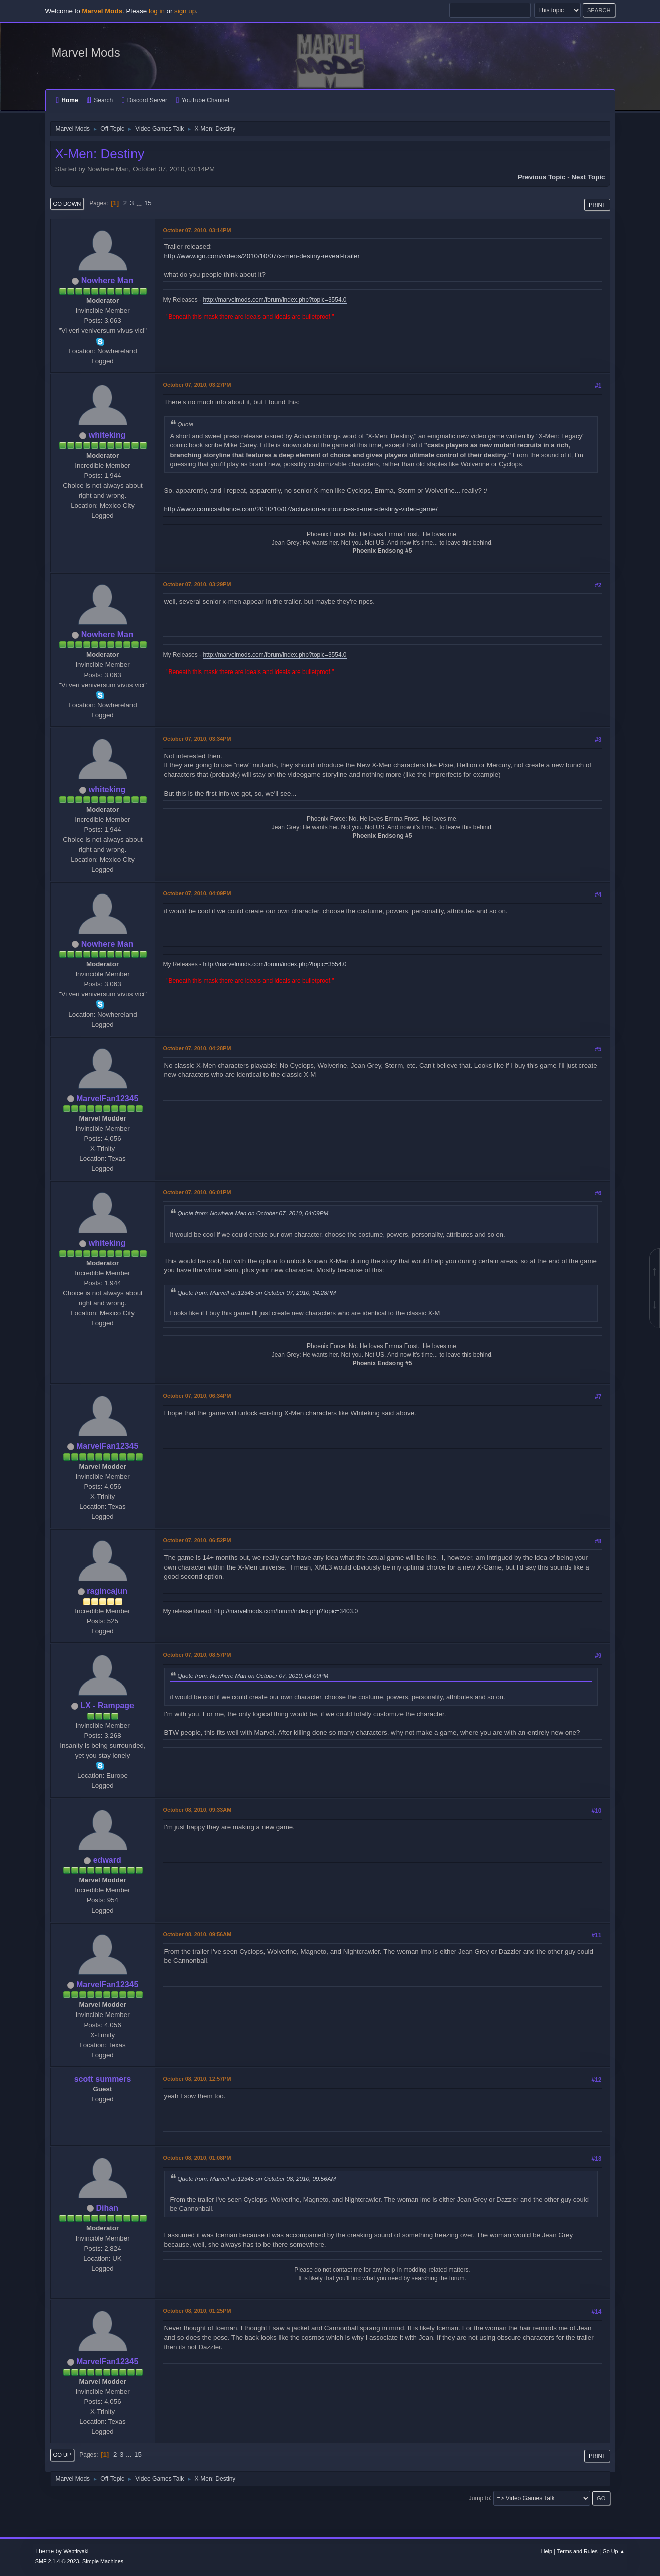 This screenshot has height=2576, width=660. I want to click on Quote from: MarvelFan12345 on October 08, 2010, 09:56AM, so click(257, 2178).